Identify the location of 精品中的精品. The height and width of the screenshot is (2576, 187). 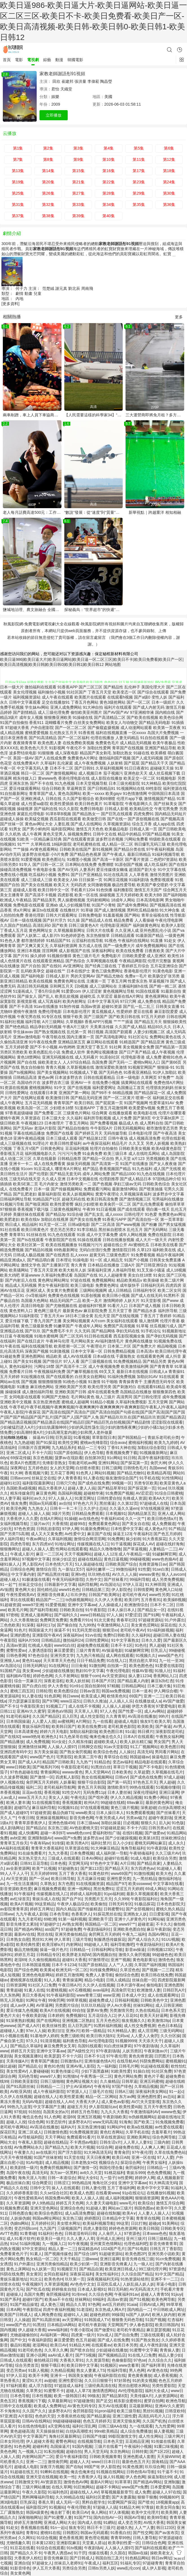
(129, 834).